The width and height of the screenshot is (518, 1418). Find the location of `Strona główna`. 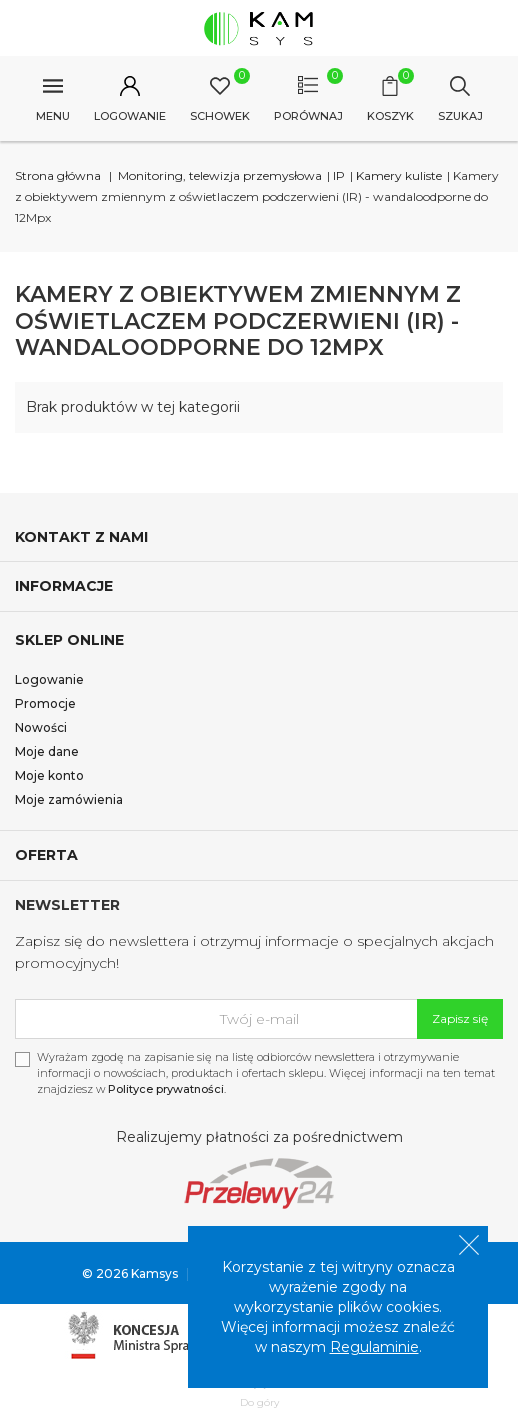

Strona główna is located at coordinates (58, 175).